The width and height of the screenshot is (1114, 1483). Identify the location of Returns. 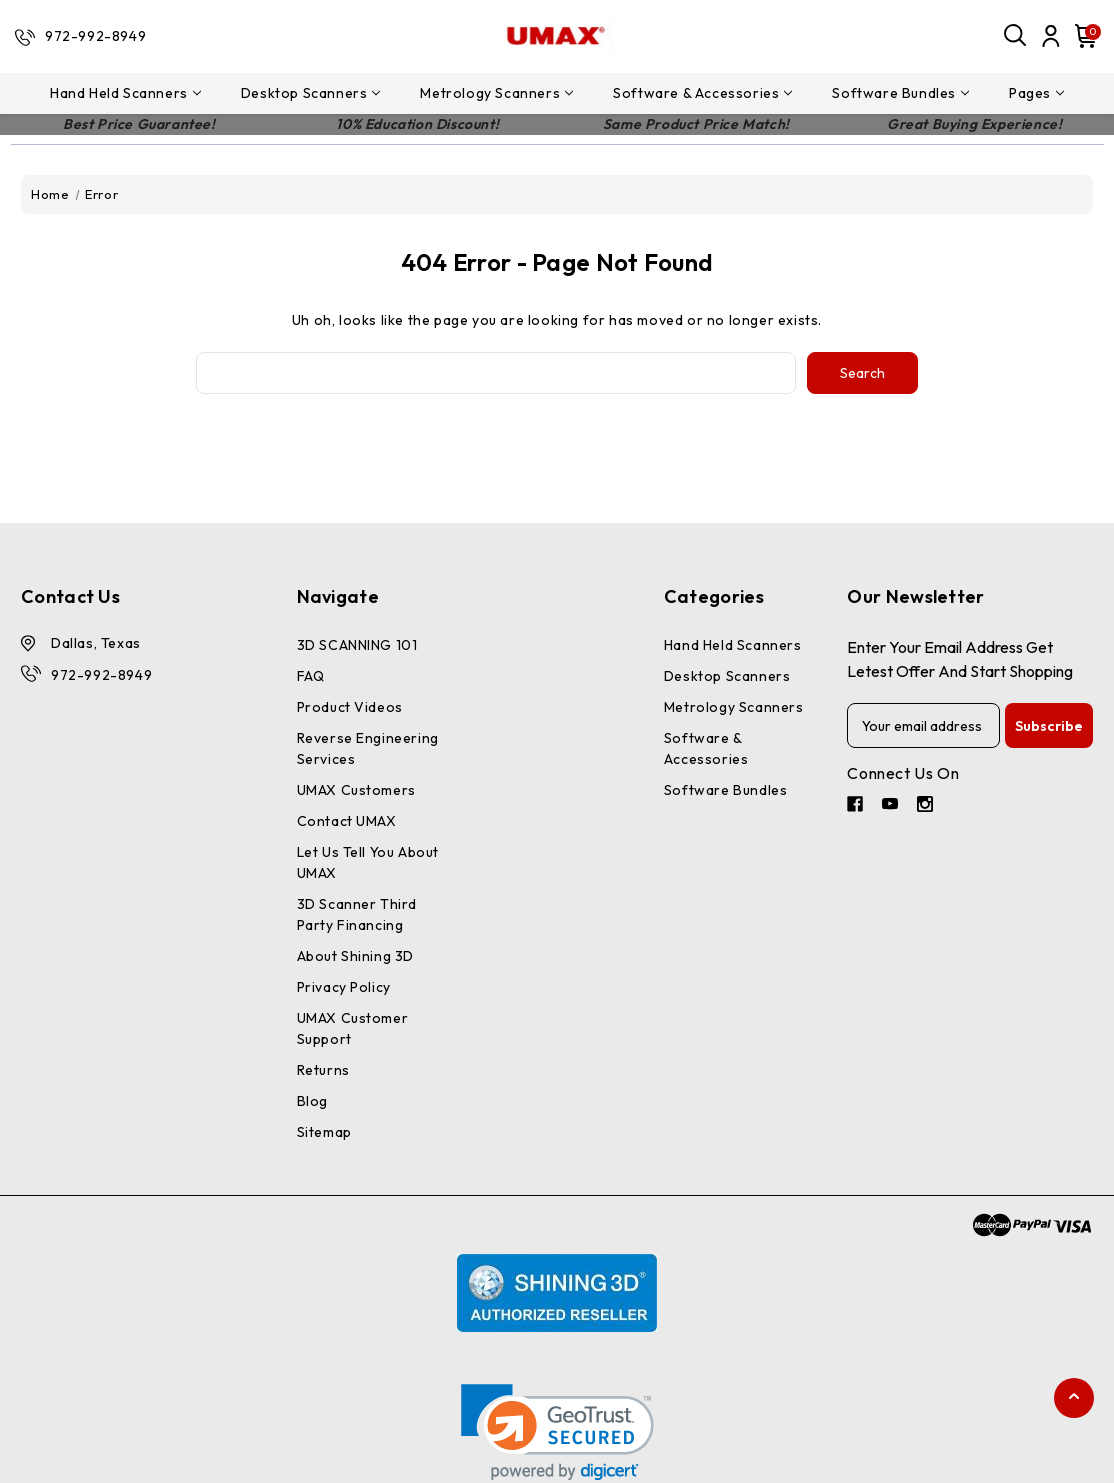
(323, 1070).